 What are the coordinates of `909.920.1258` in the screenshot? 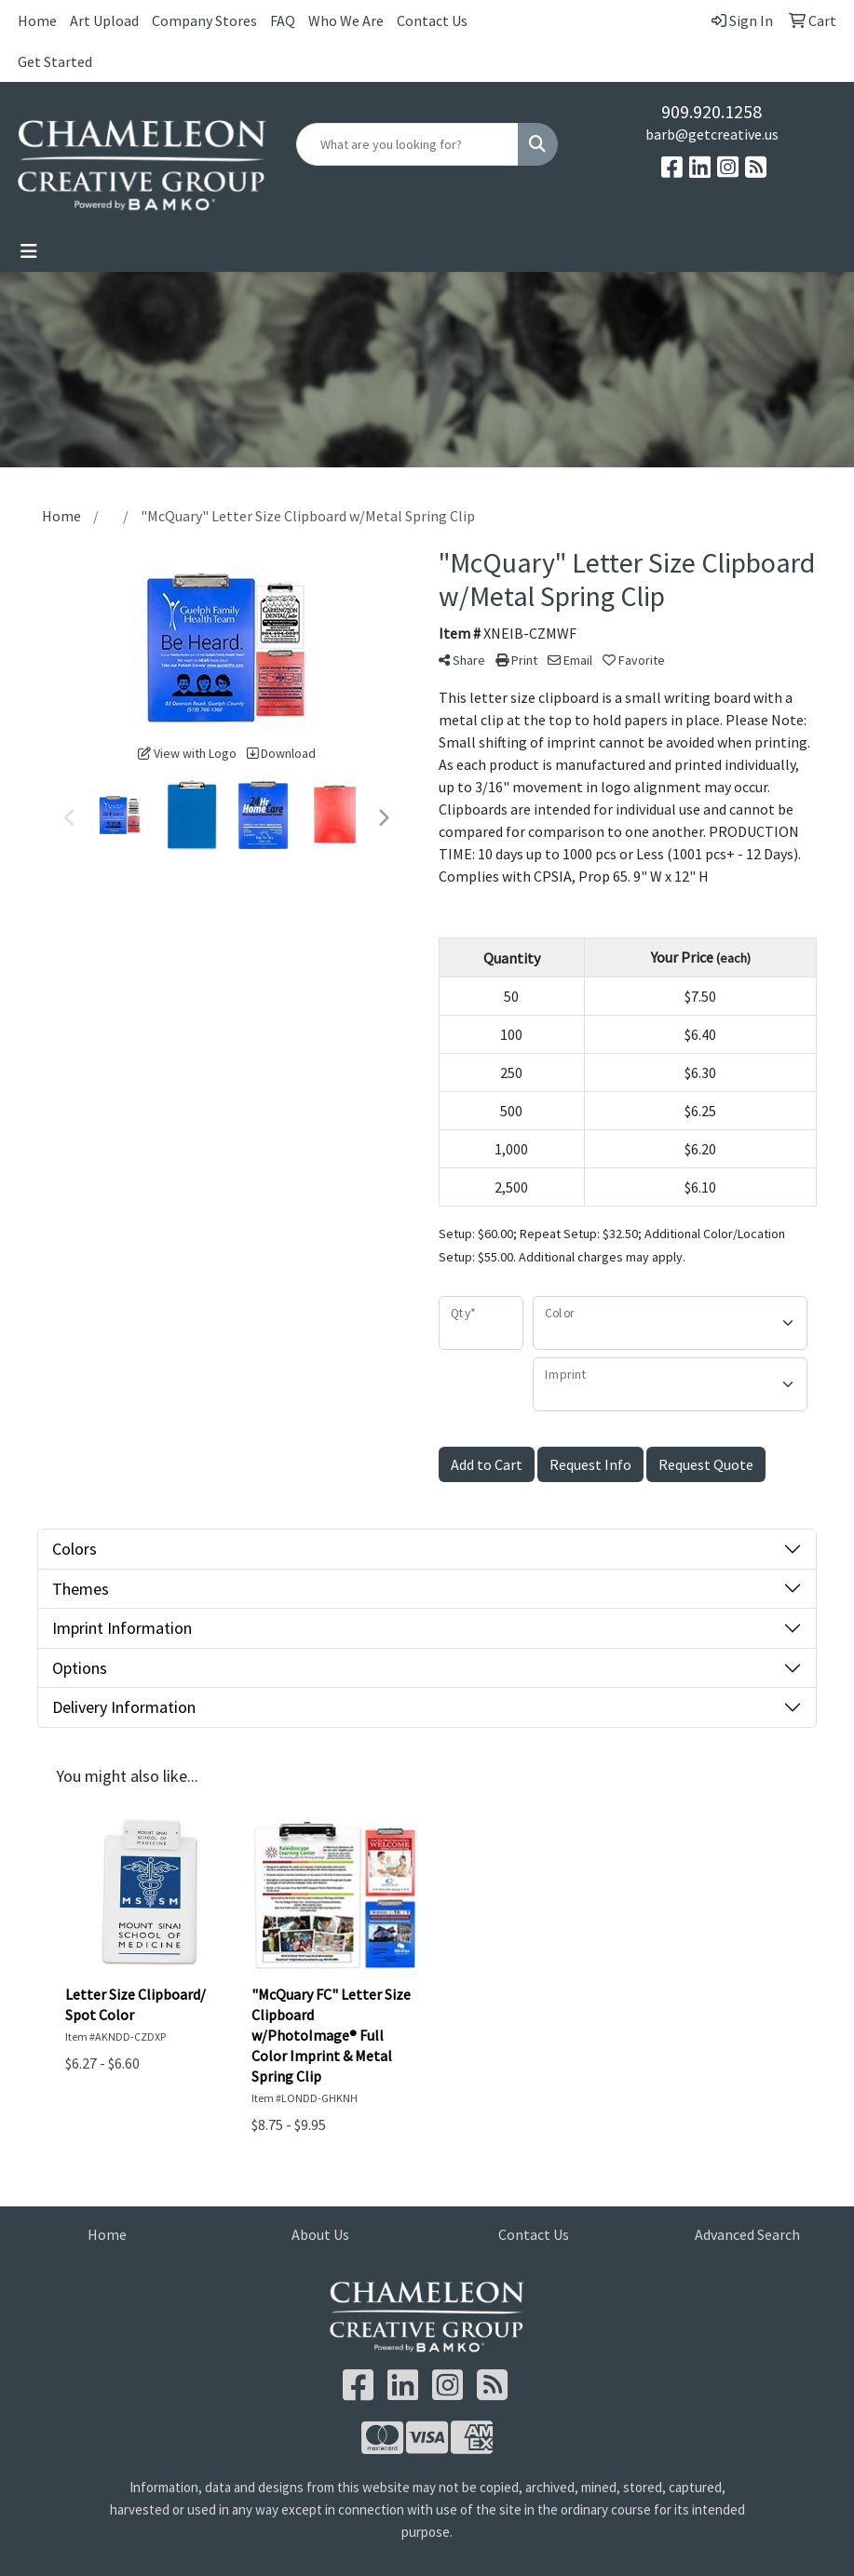 It's located at (711, 111).